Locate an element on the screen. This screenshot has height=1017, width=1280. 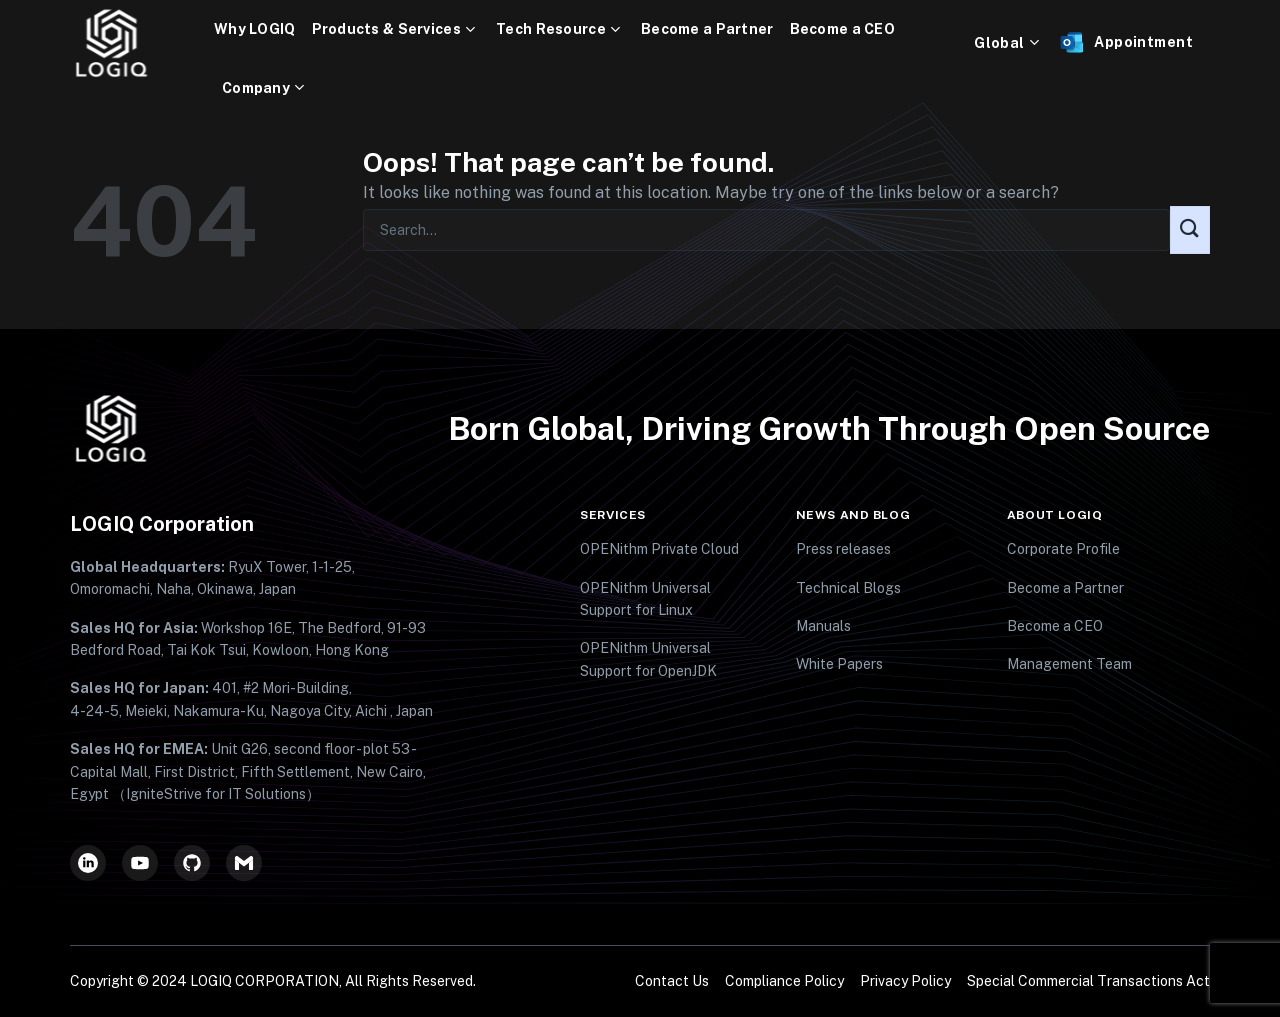
Management Team is located at coordinates (1069, 664).